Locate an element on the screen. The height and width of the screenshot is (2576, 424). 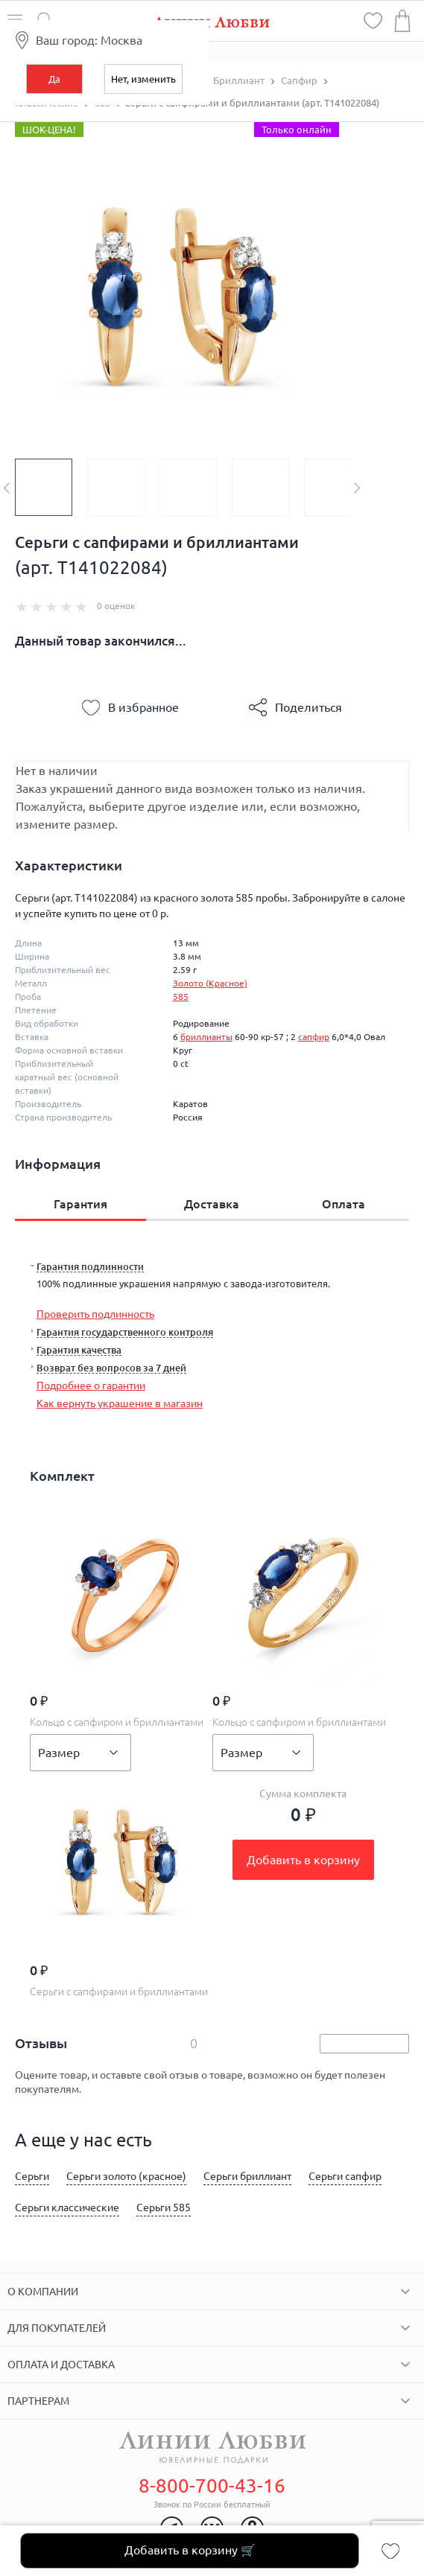
Как вернуть украшение в магазин is located at coordinates (120, 1403).